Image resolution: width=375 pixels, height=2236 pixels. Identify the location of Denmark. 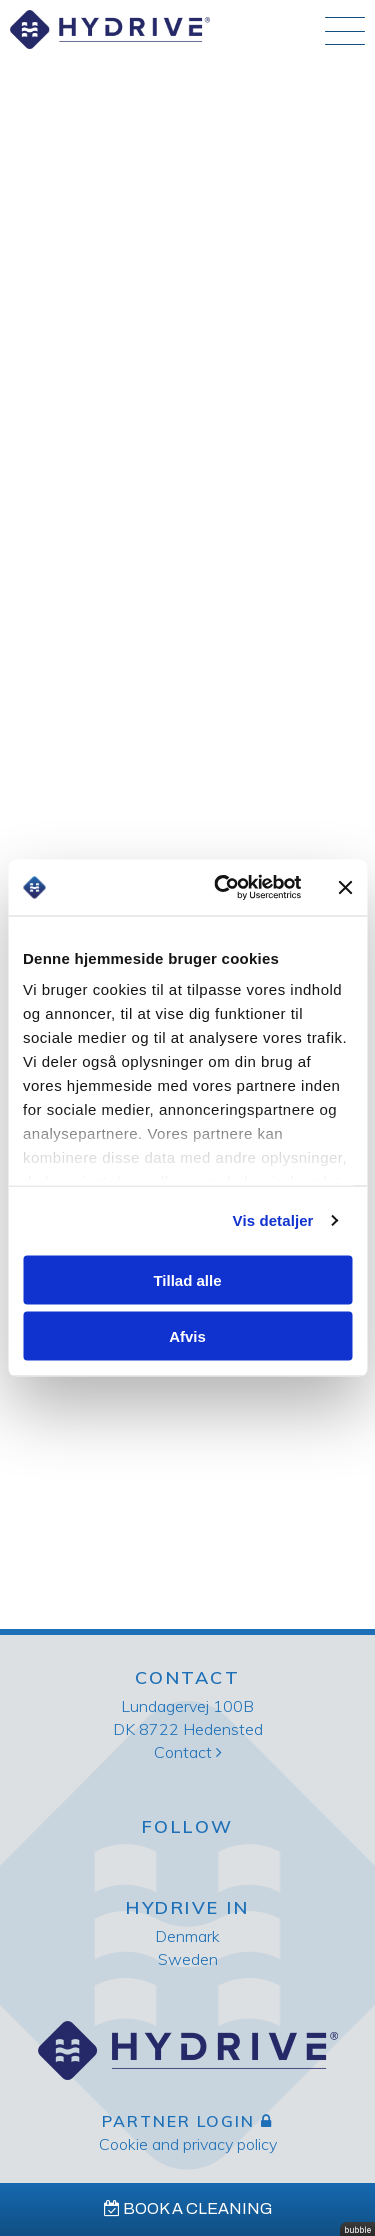
(187, 1936).